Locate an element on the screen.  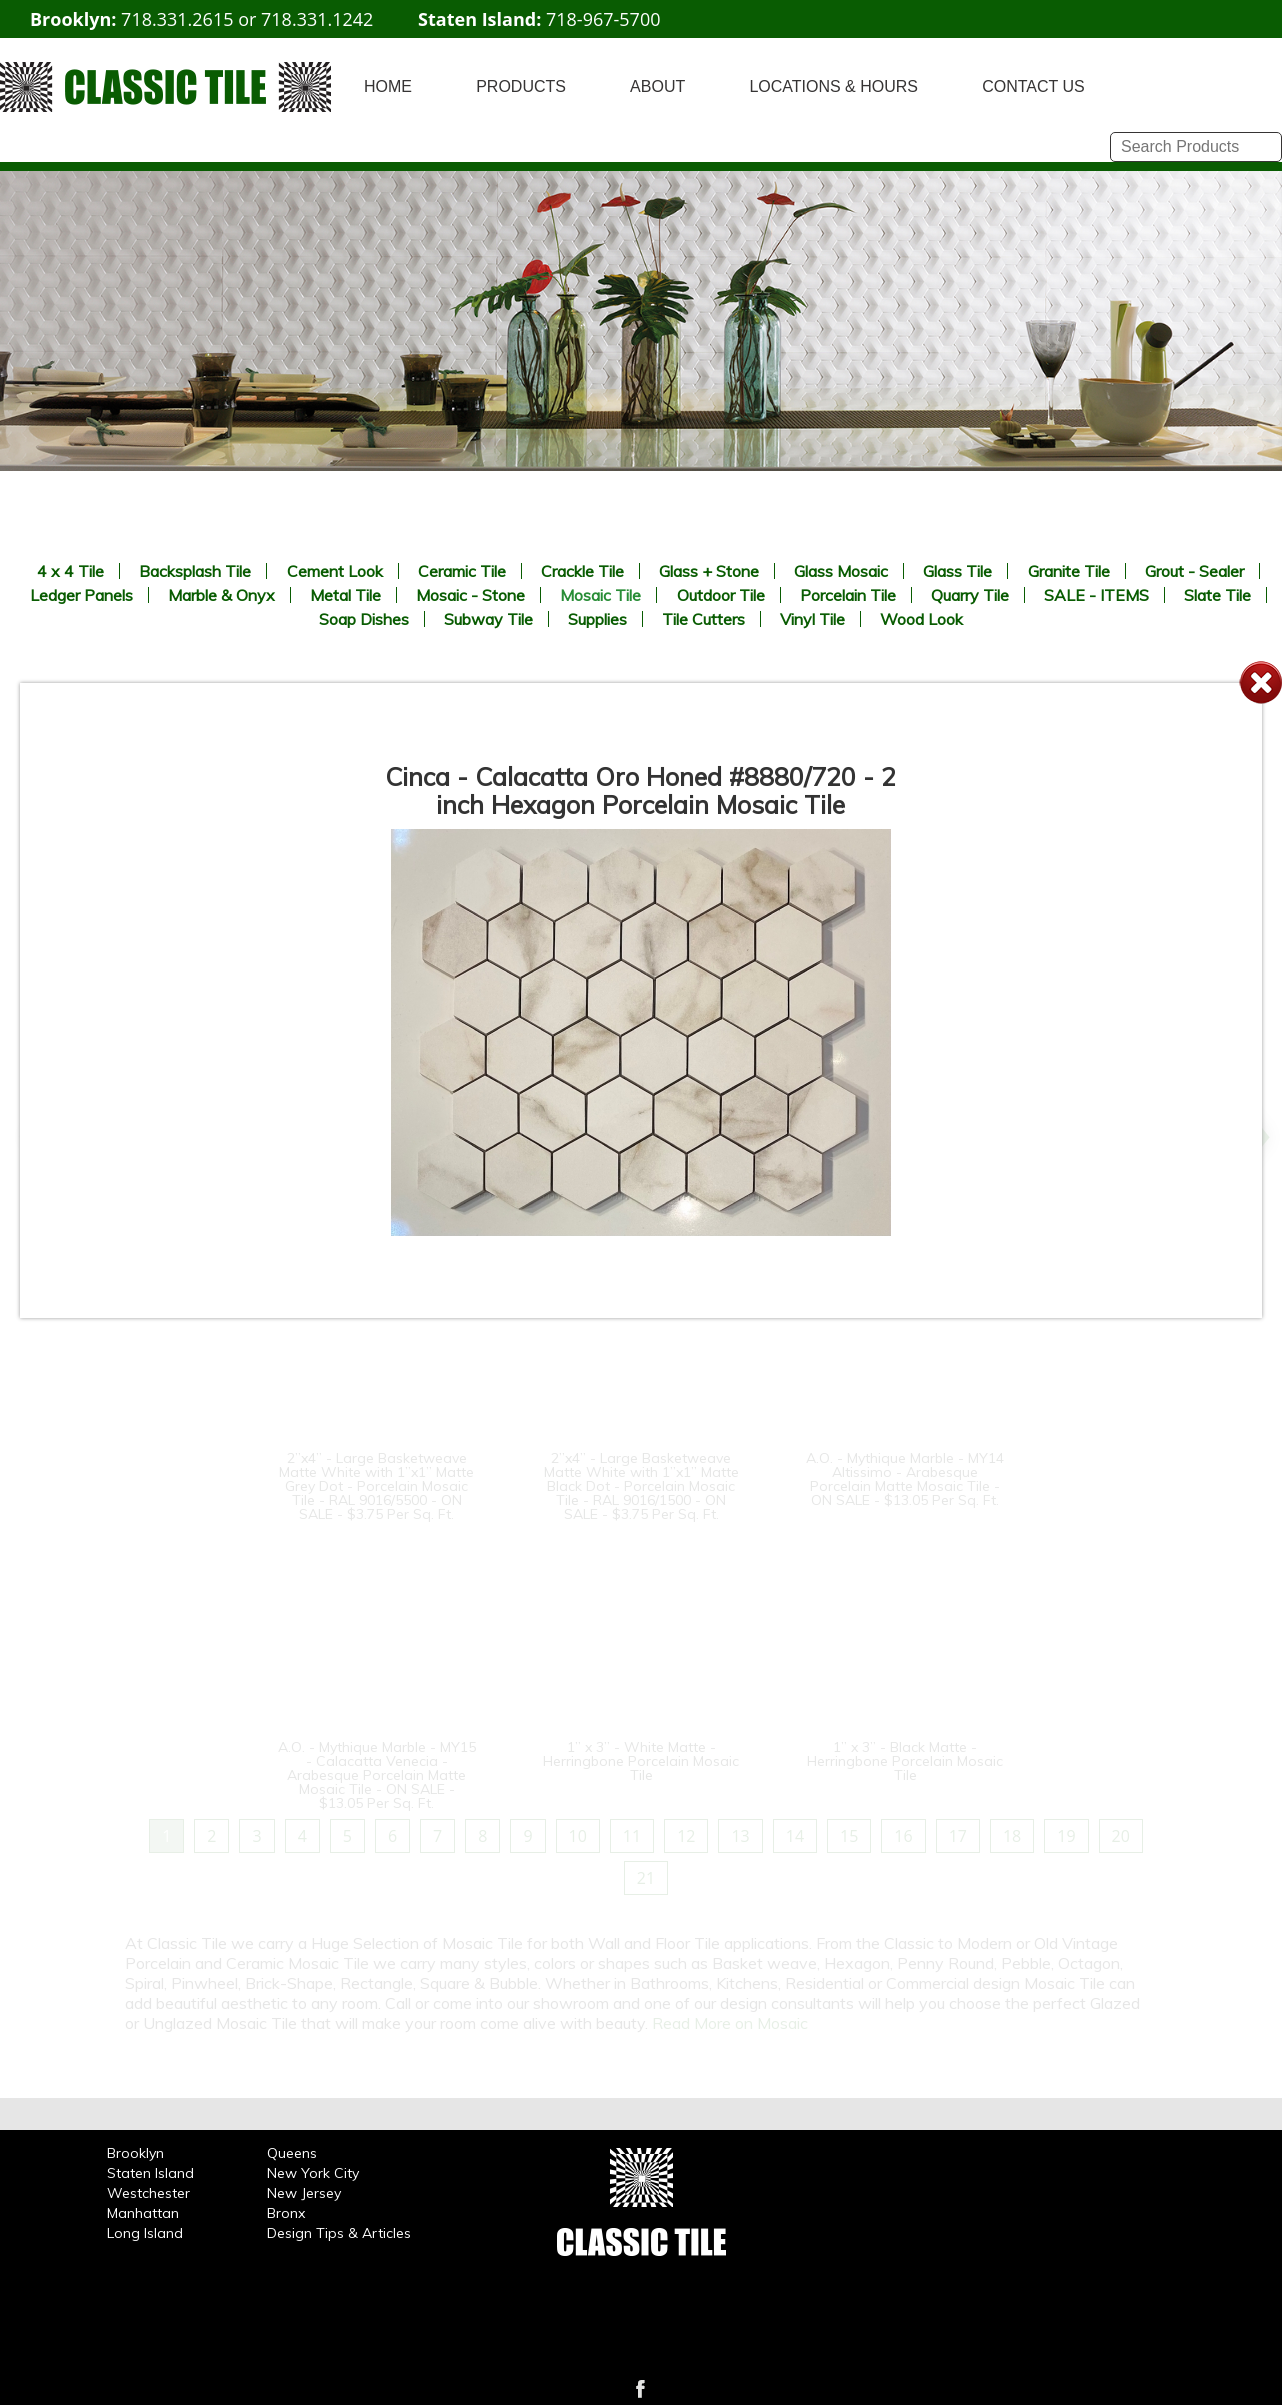
Manhattan is located at coordinates (143, 2213).